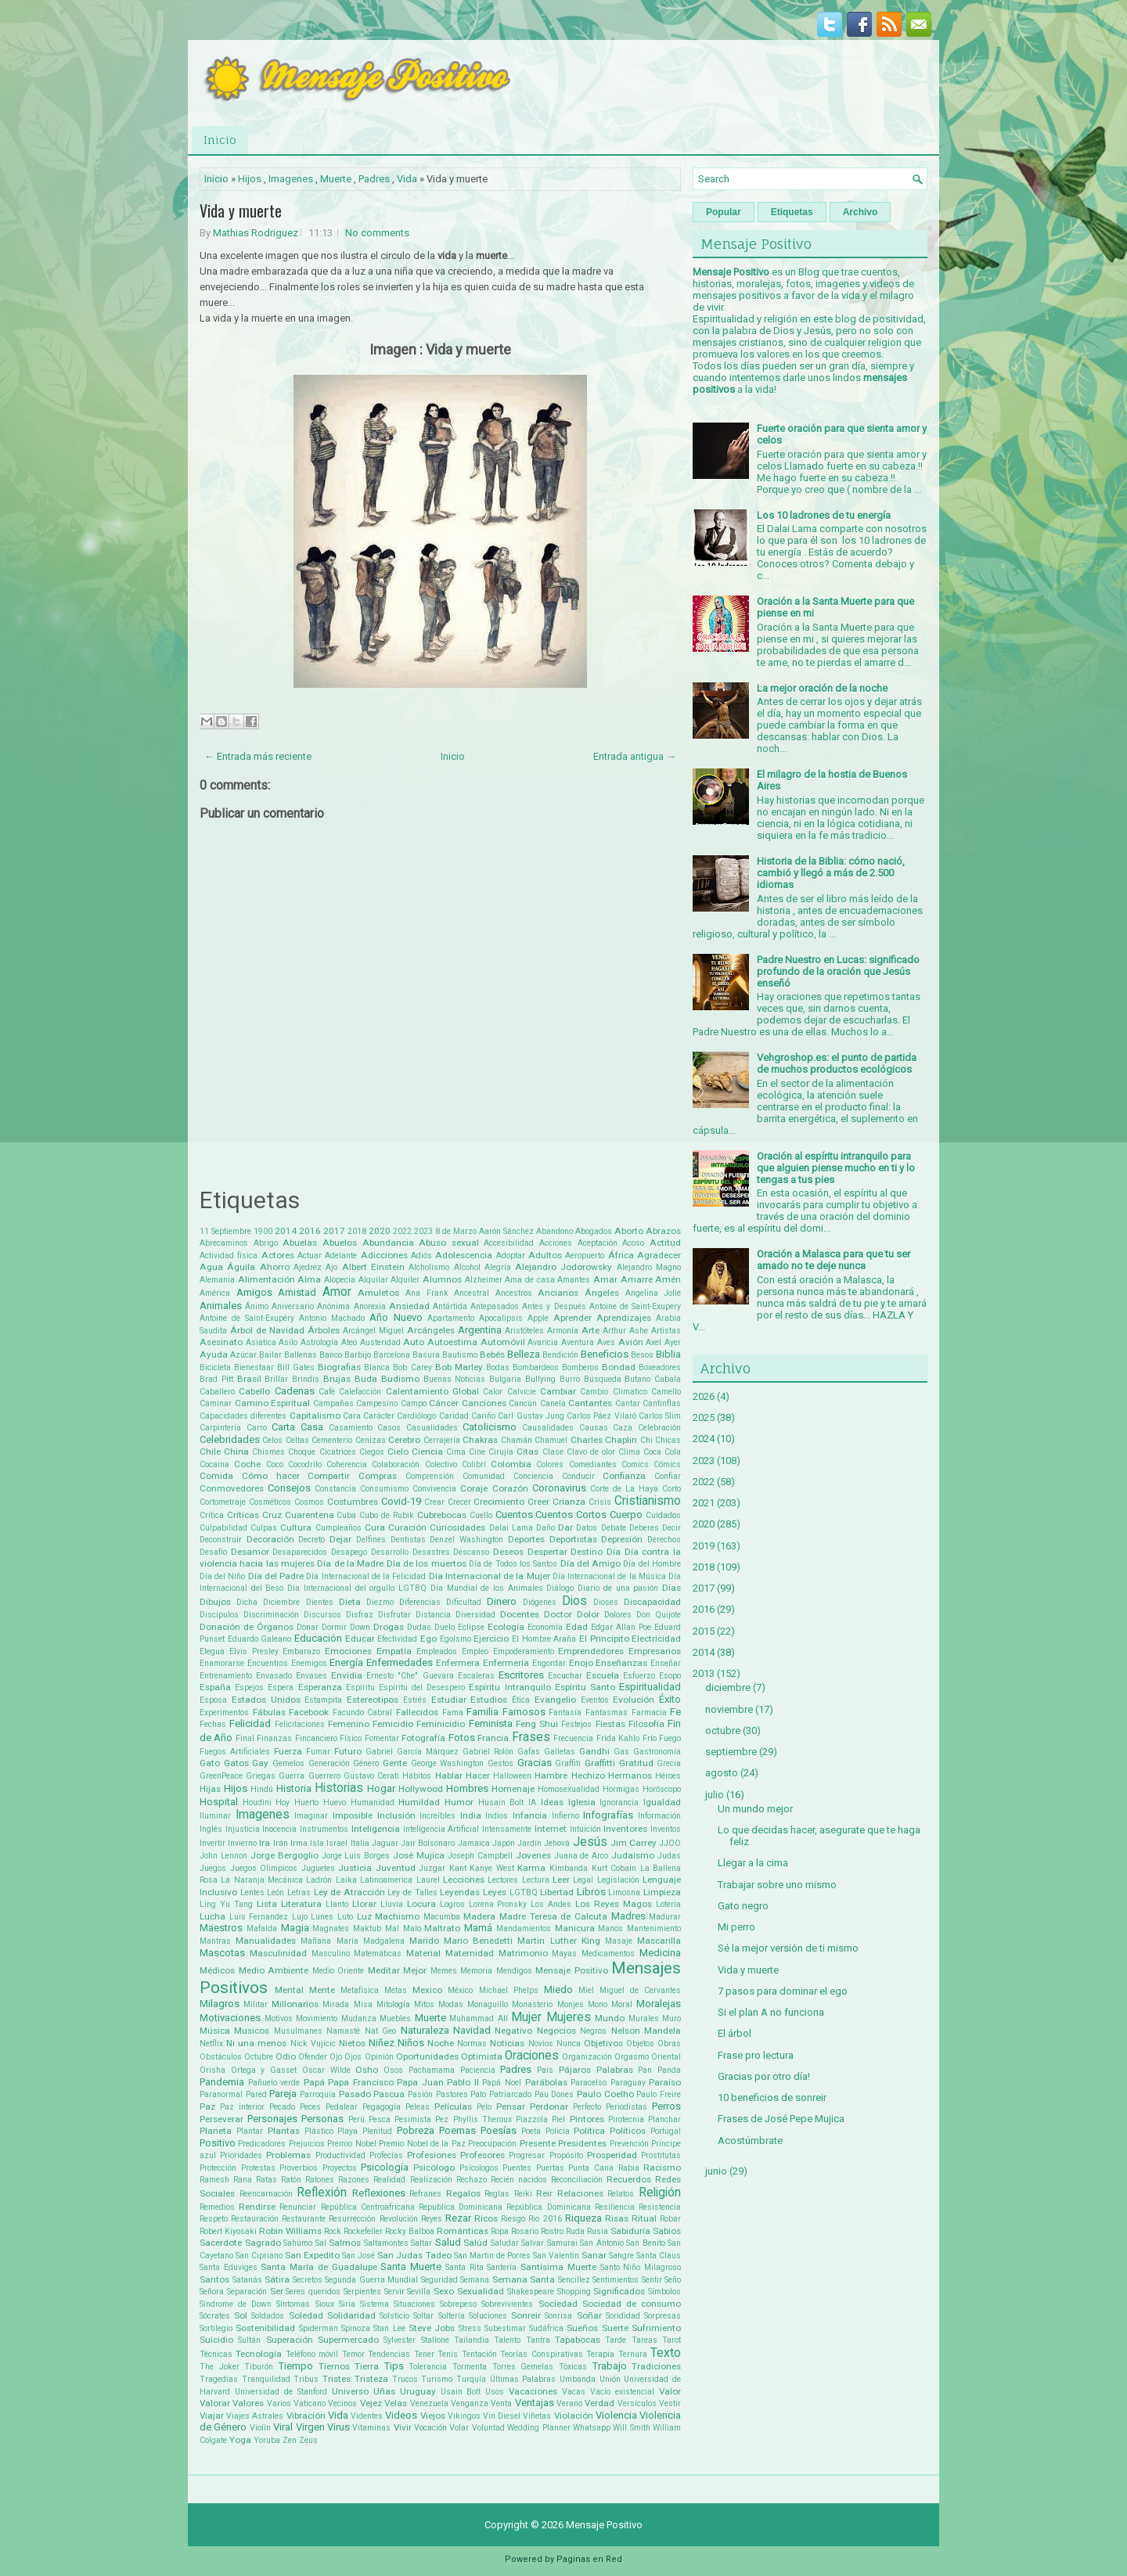 This screenshot has width=1127, height=2576. I want to click on Envases, so click(311, 1676).